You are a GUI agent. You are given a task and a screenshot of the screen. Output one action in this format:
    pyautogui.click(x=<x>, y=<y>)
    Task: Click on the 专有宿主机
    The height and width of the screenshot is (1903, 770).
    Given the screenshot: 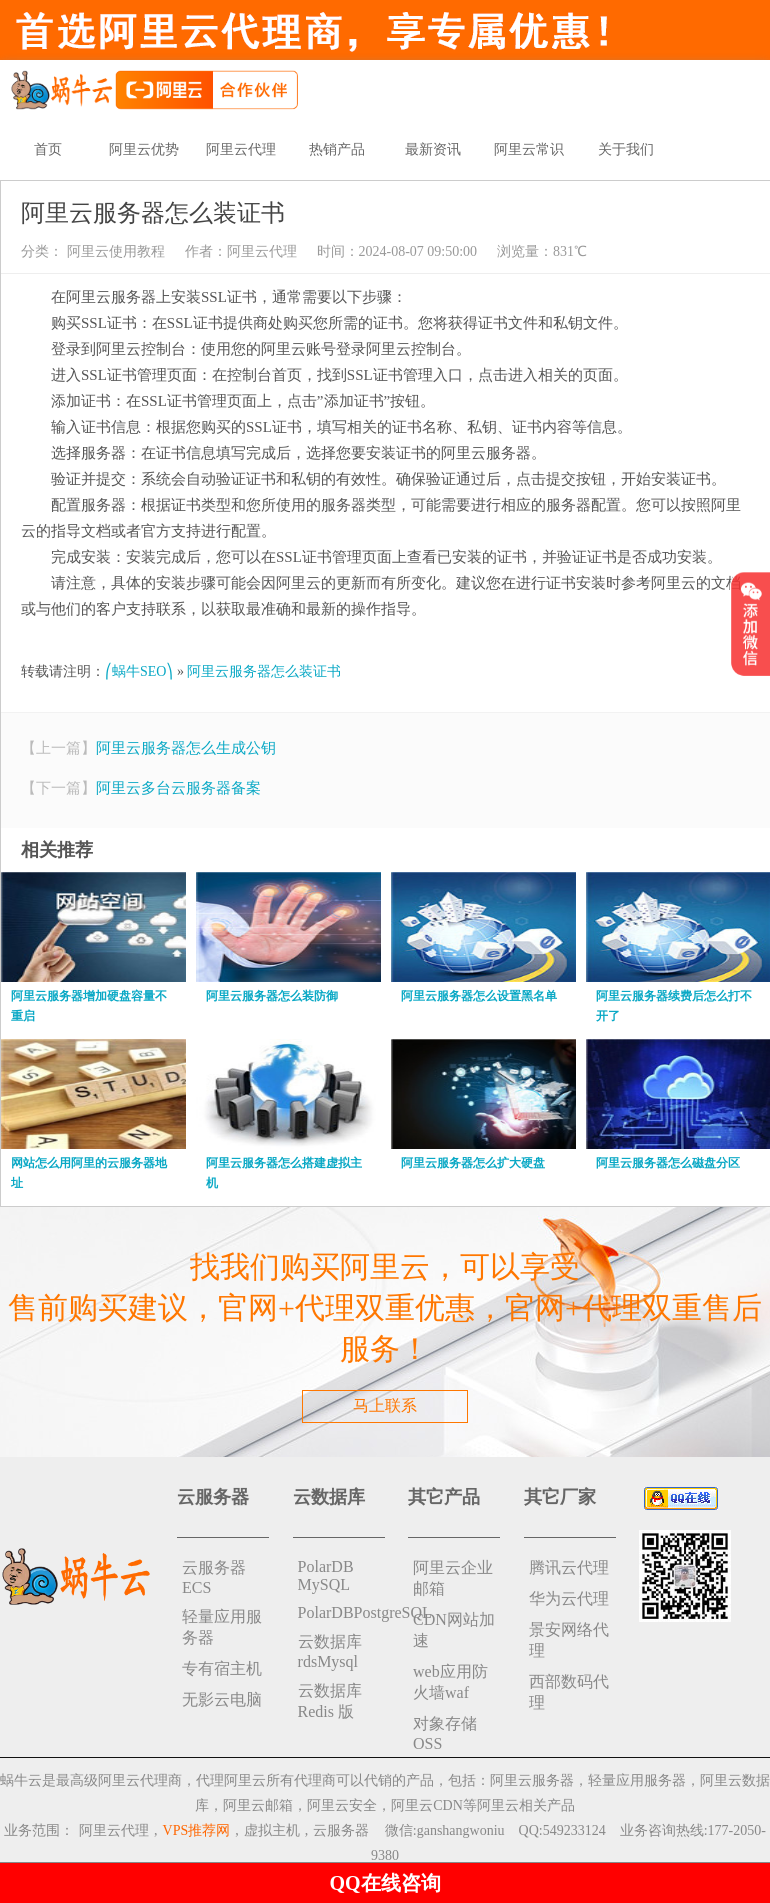 What is the action you would take?
    pyautogui.click(x=222, y=1668)
    